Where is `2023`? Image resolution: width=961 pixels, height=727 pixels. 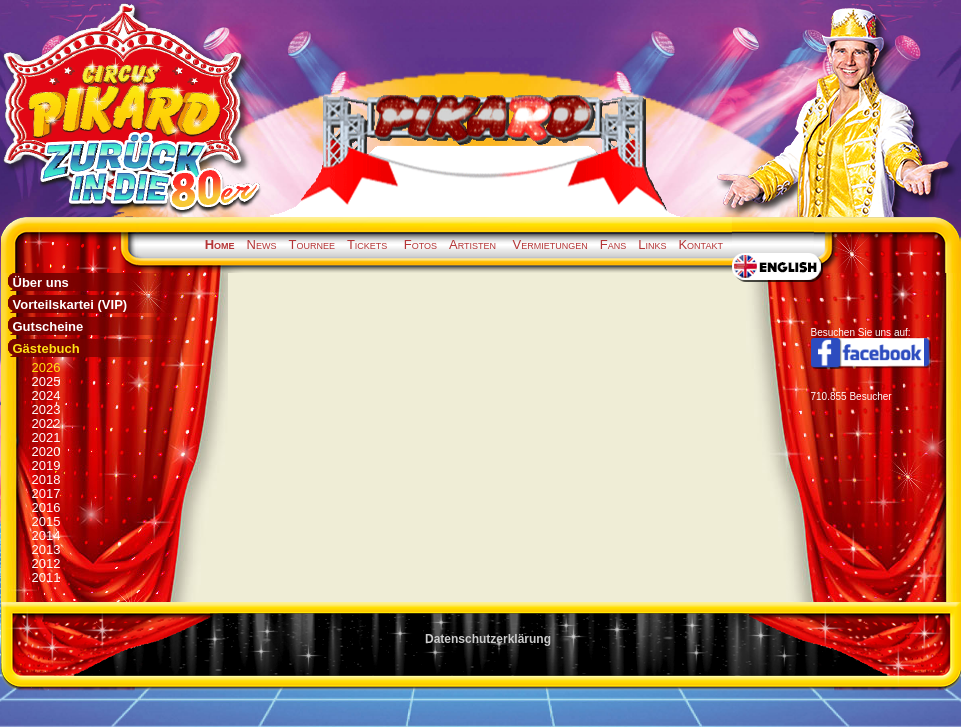 2023 is located at coordinates (46, 409).